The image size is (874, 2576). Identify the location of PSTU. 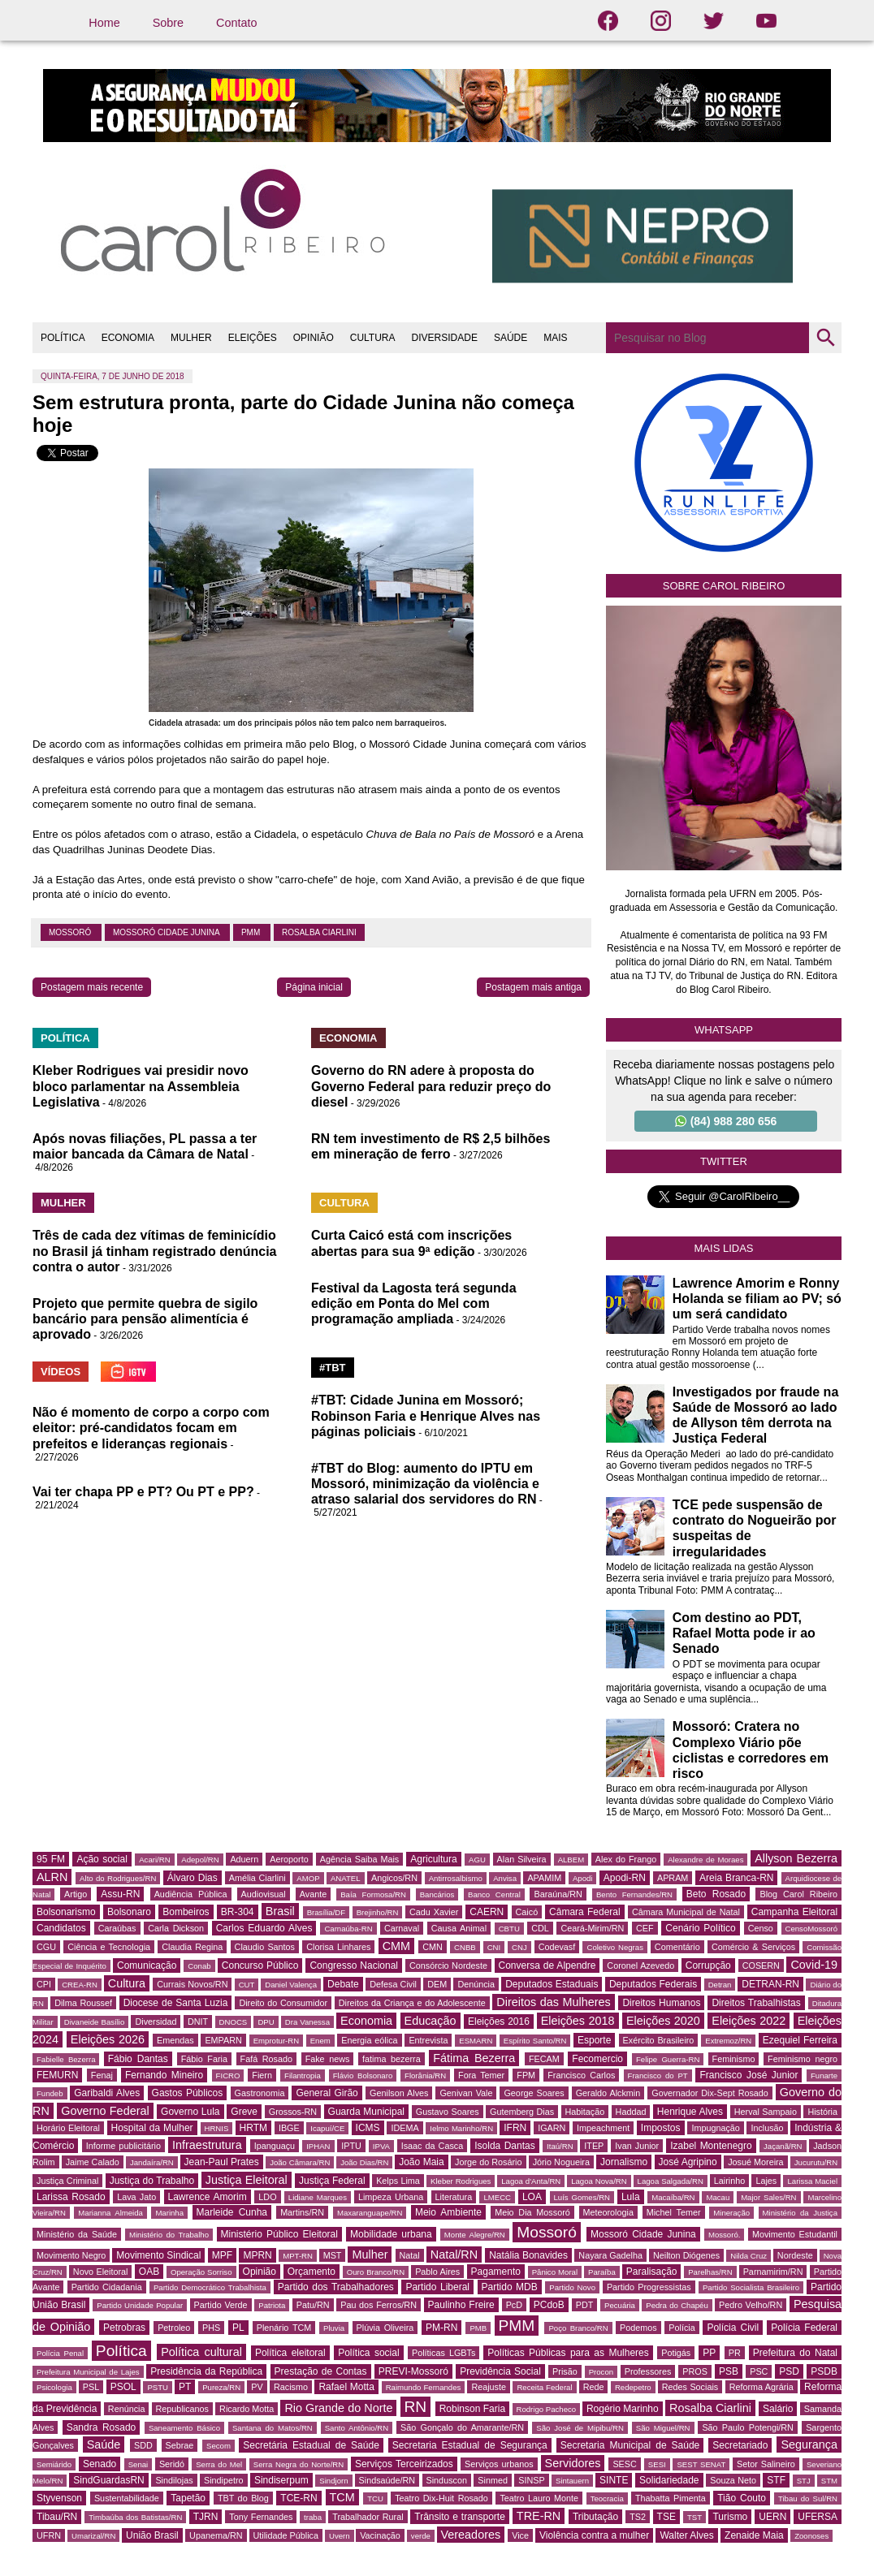
(157, 2387).